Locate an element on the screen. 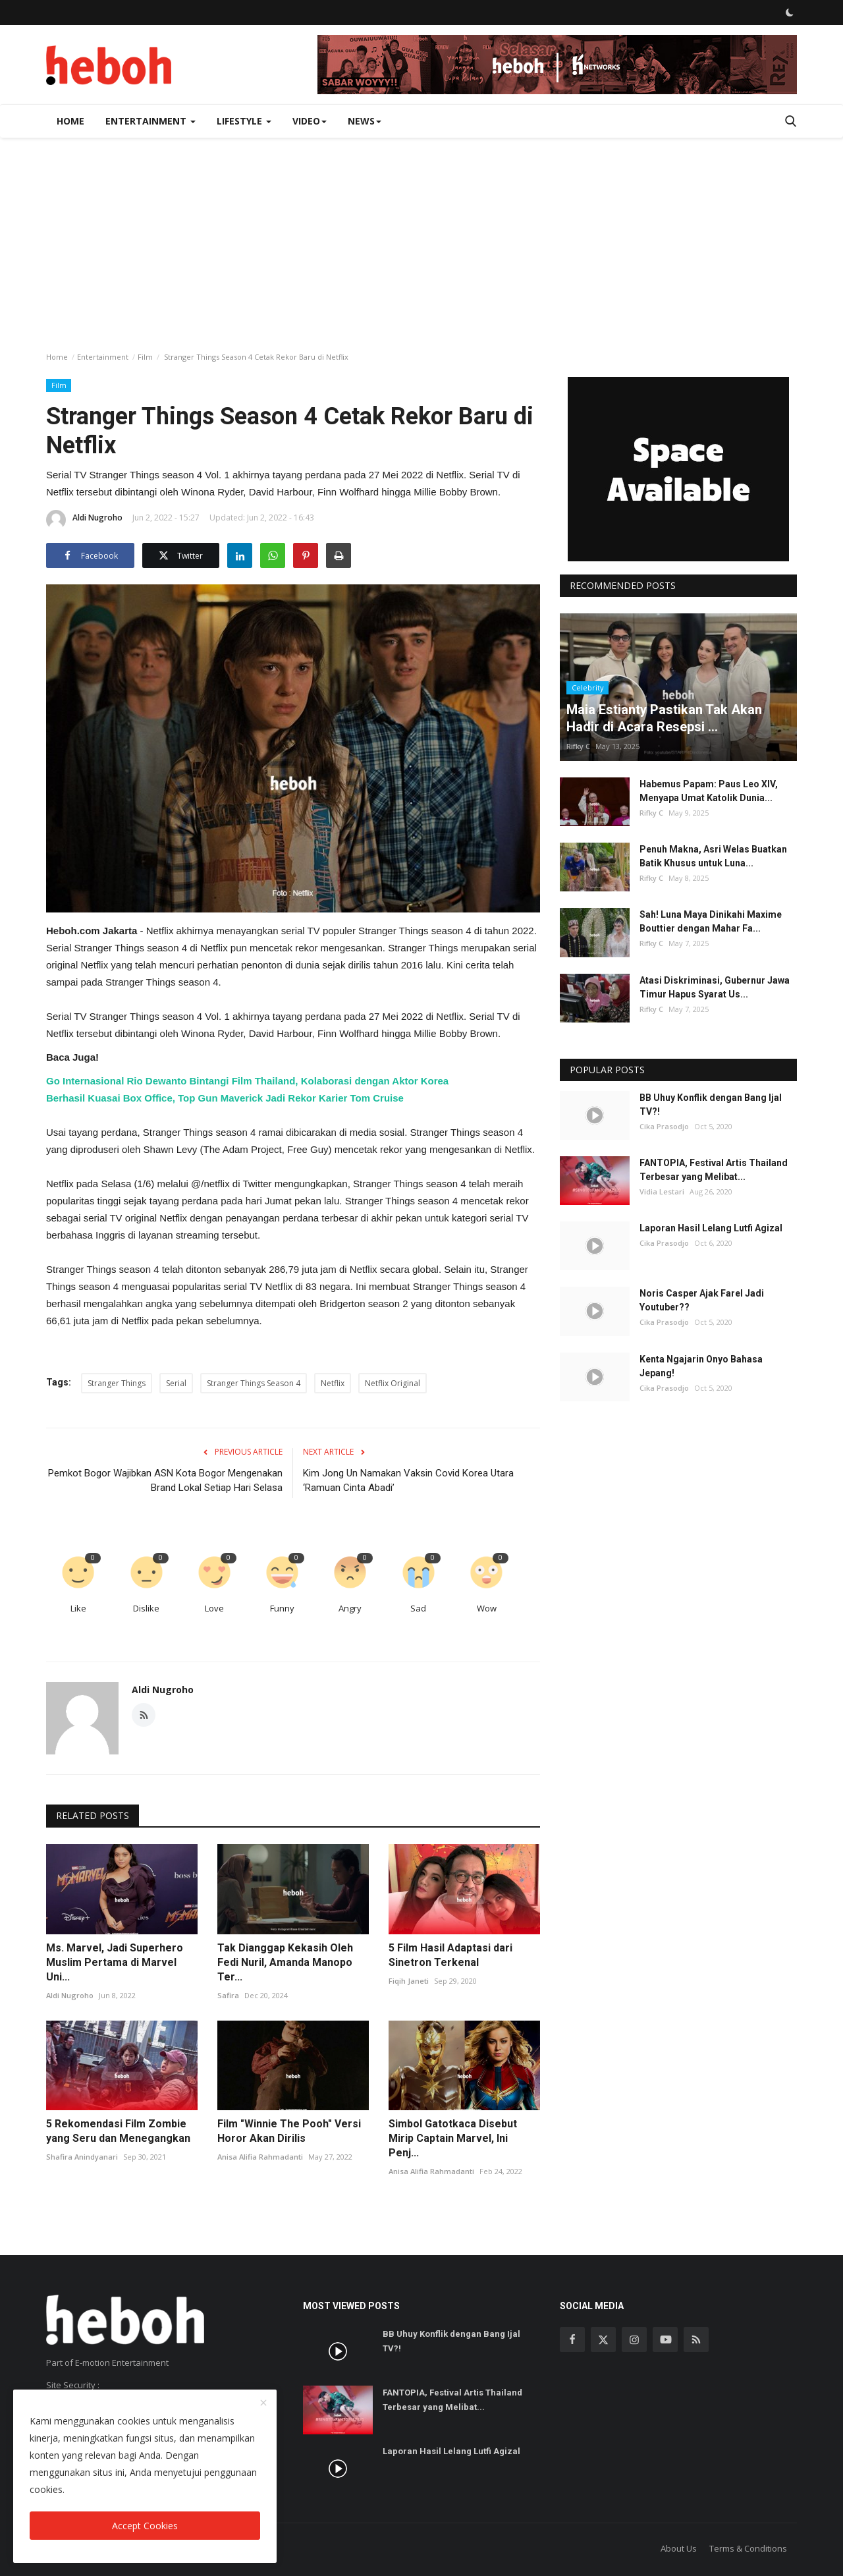  Video [button] is located at coordinates (309, 121).